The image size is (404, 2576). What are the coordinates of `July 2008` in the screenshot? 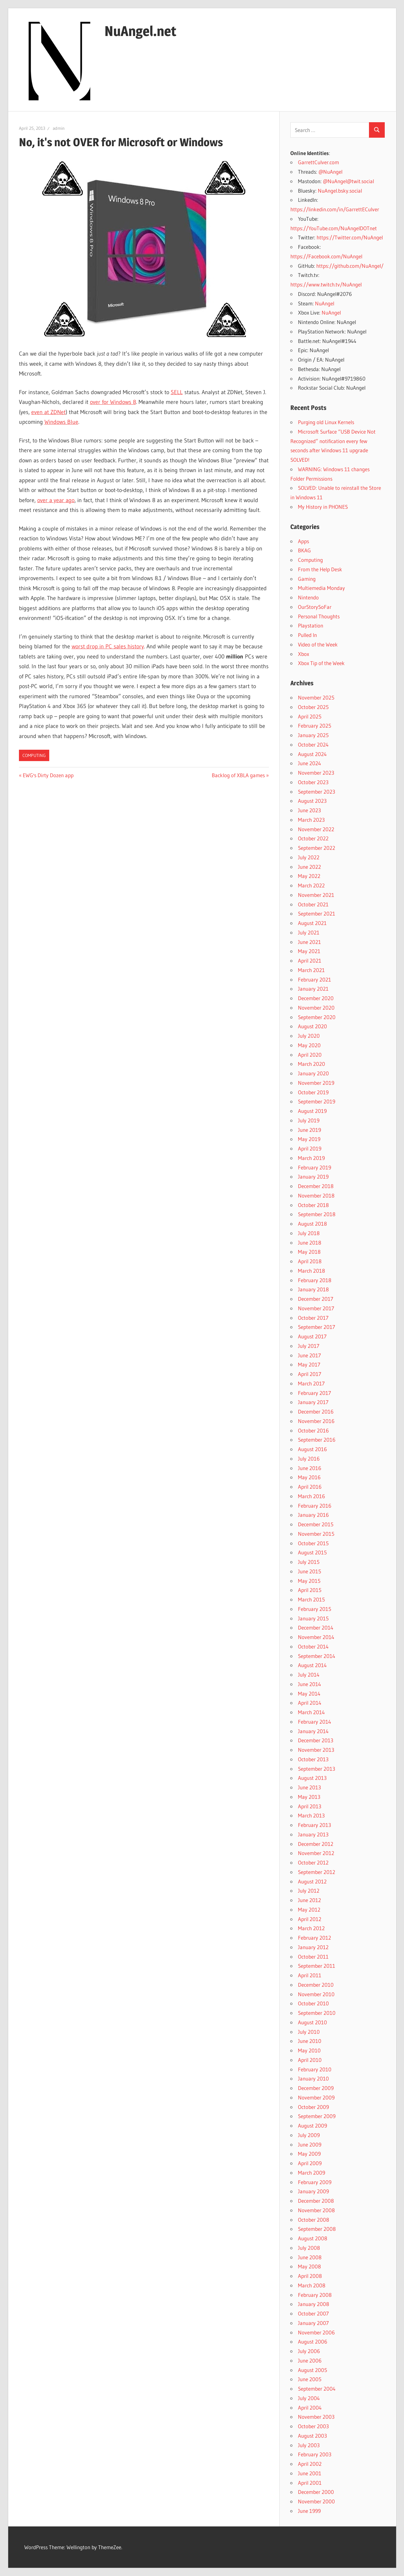 It's located at (309, 2247).